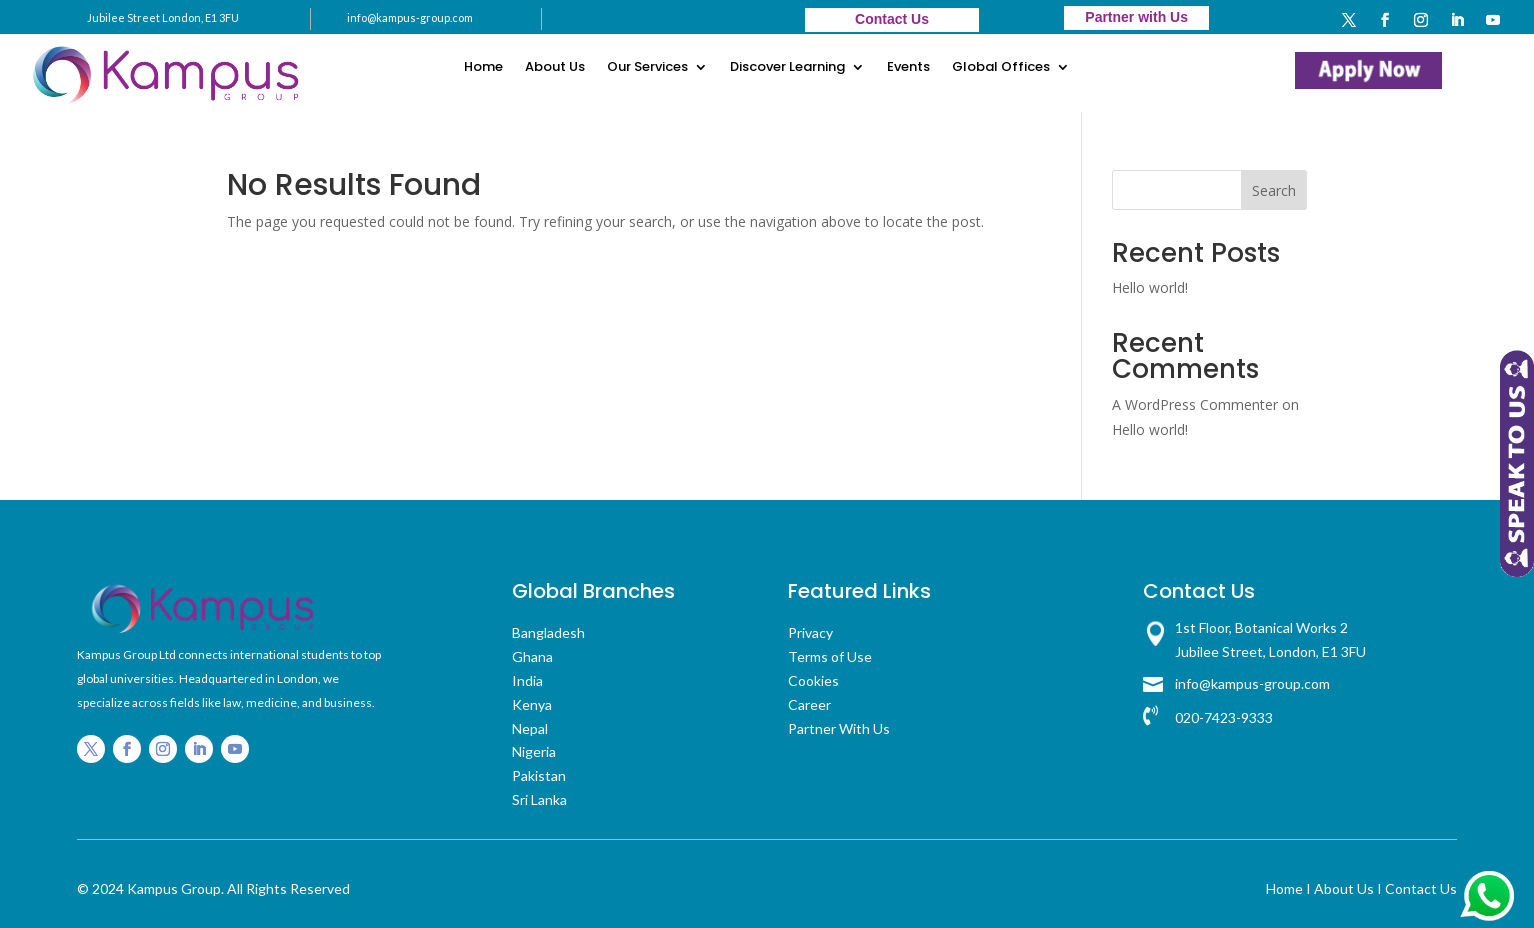 This screenshot has width=1534, height=928. Describe the element at coordinates (539, 775) in the screenshot. I see `Pakistan` at that location.